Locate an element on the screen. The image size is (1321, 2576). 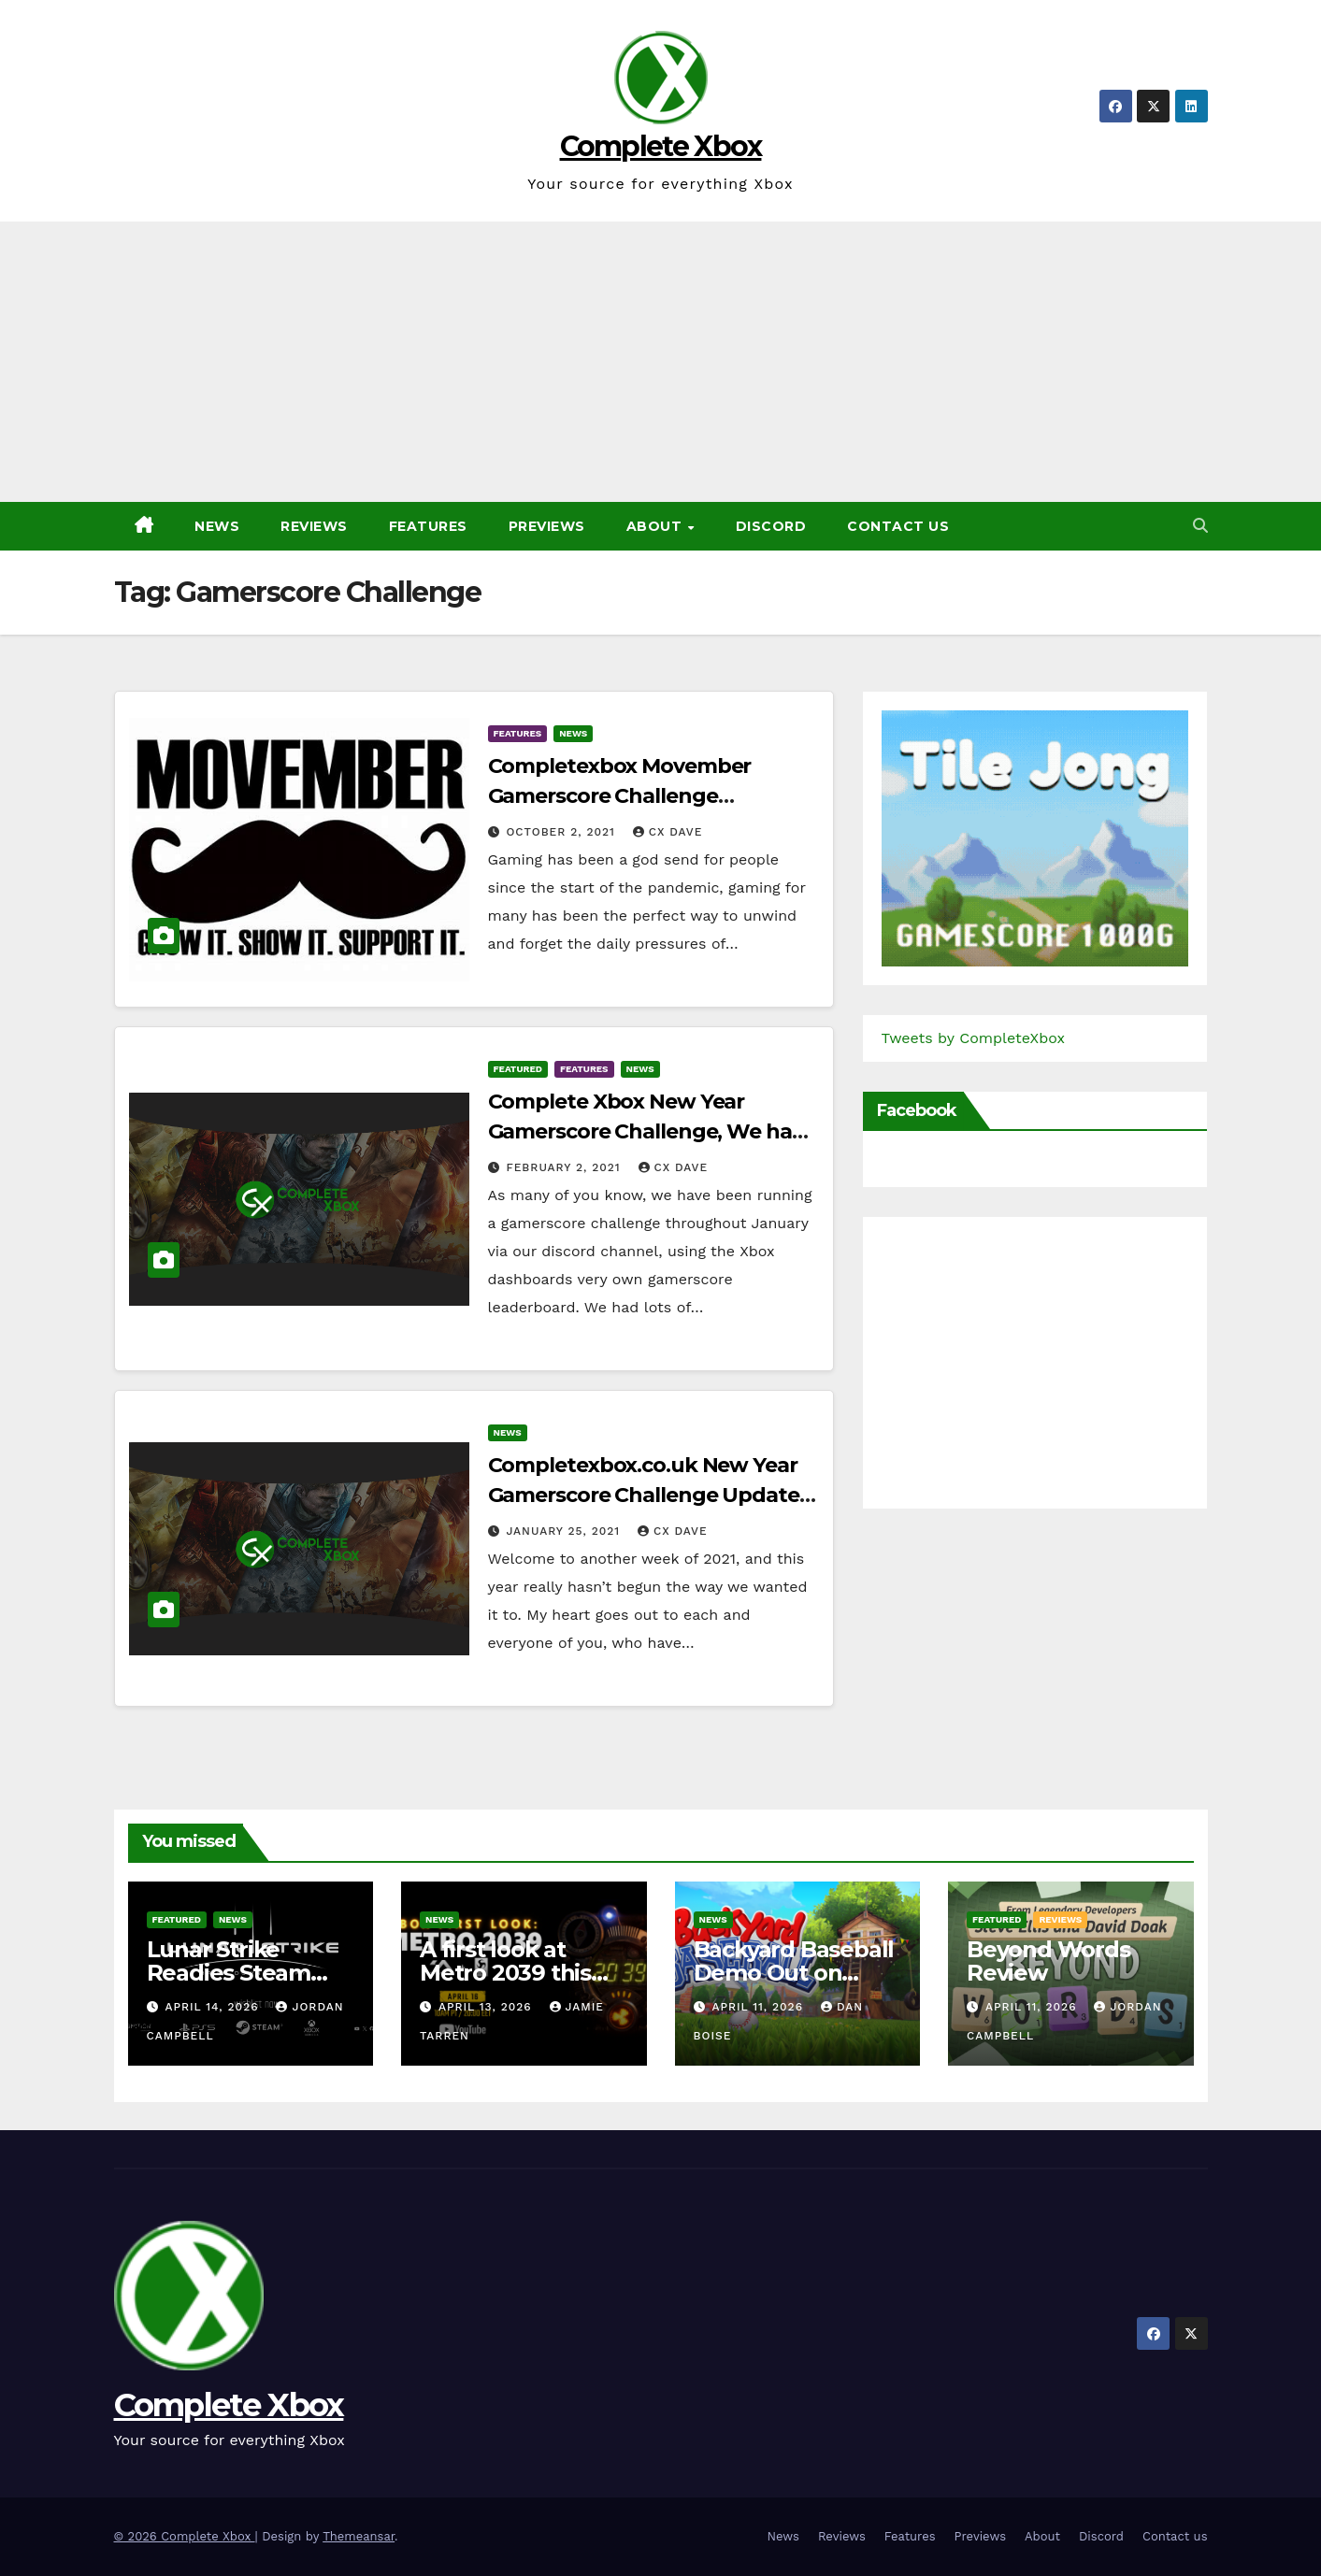
Contact us is located at coordinates (898, 526).